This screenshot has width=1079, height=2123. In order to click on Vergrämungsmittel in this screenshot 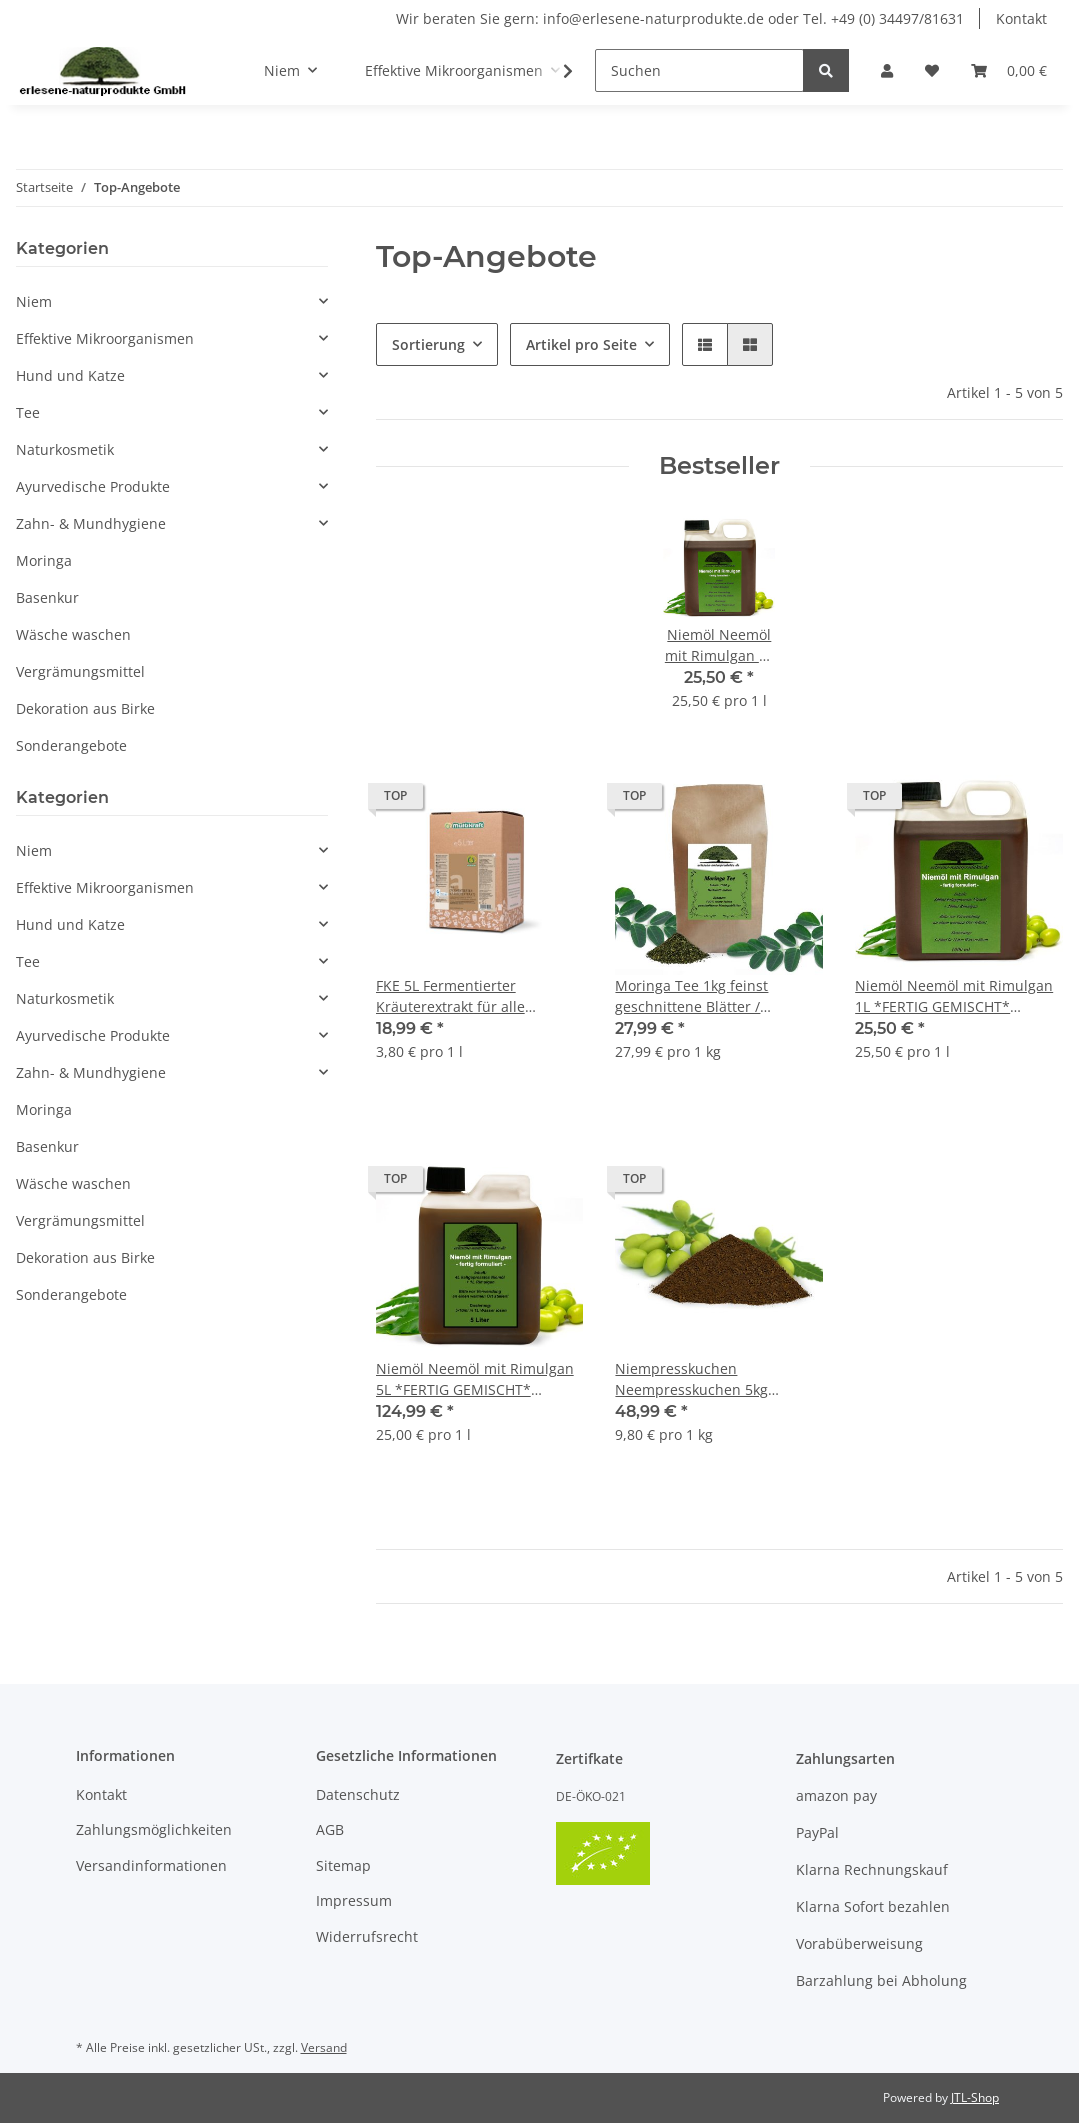, I will do `click(80, 671)`.